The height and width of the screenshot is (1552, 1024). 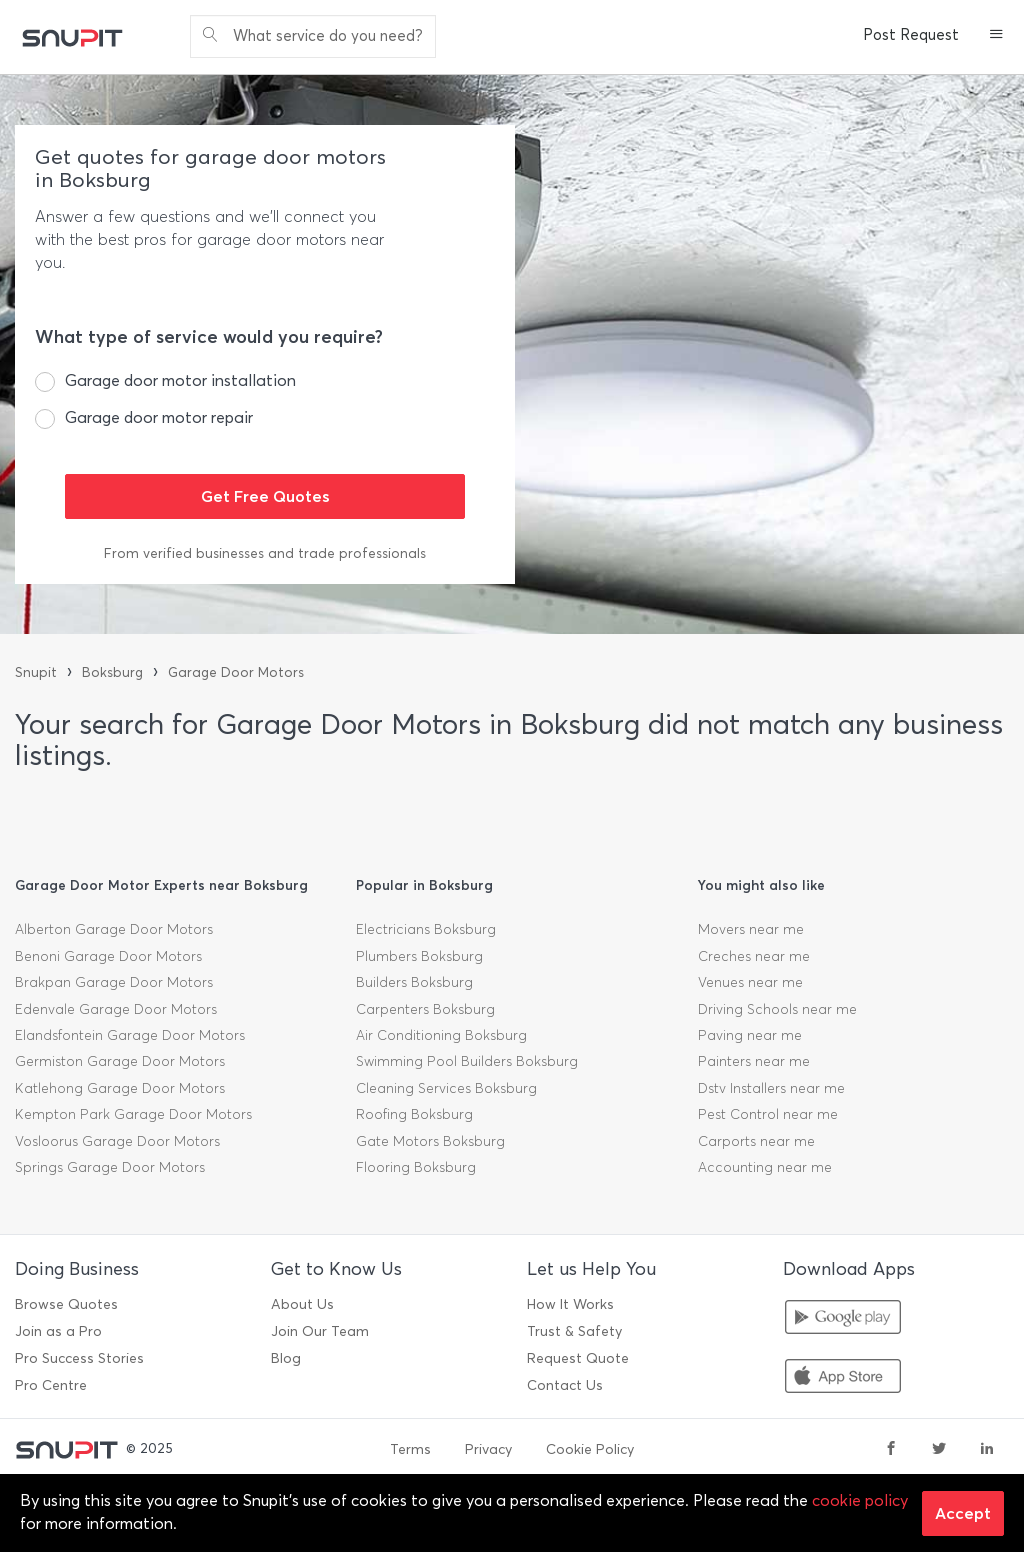 I want to click on Trust & Safety, so click(x=574, y=1331).